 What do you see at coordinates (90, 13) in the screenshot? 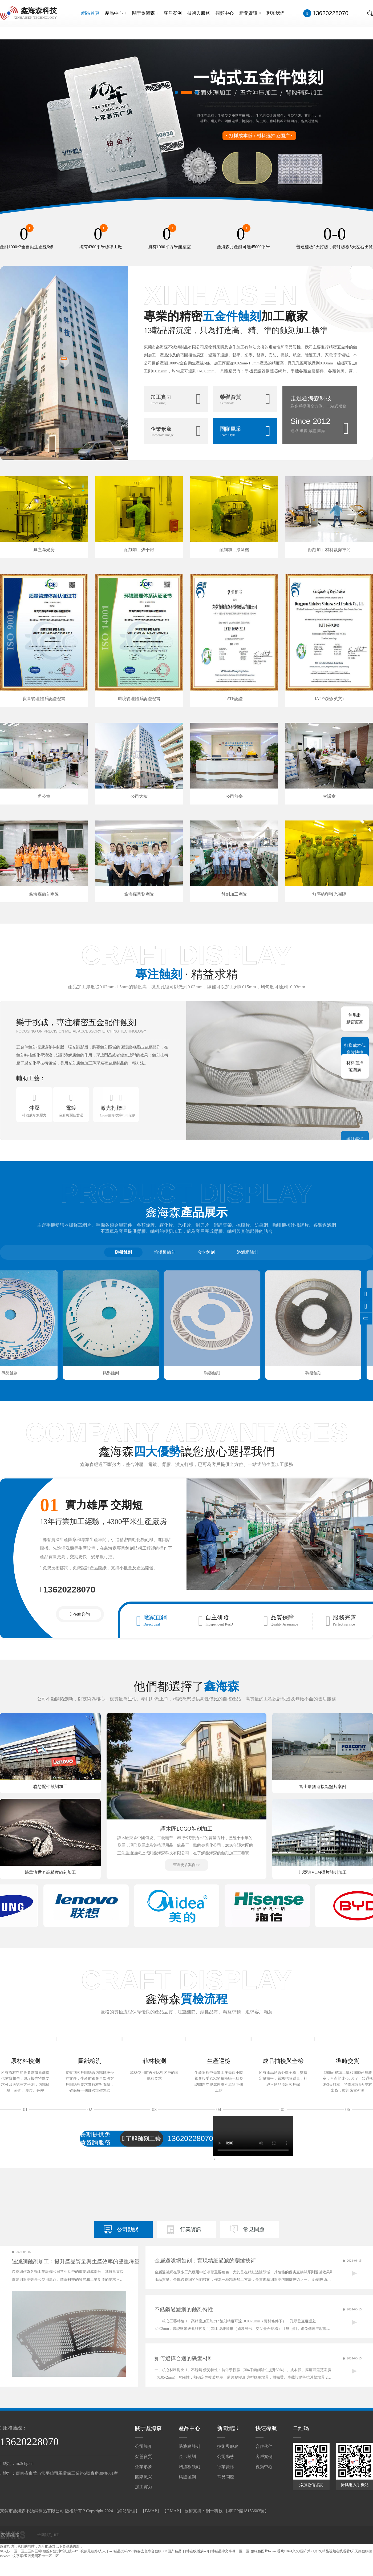
I see `網站首頁` at bounding box center [90, 13].